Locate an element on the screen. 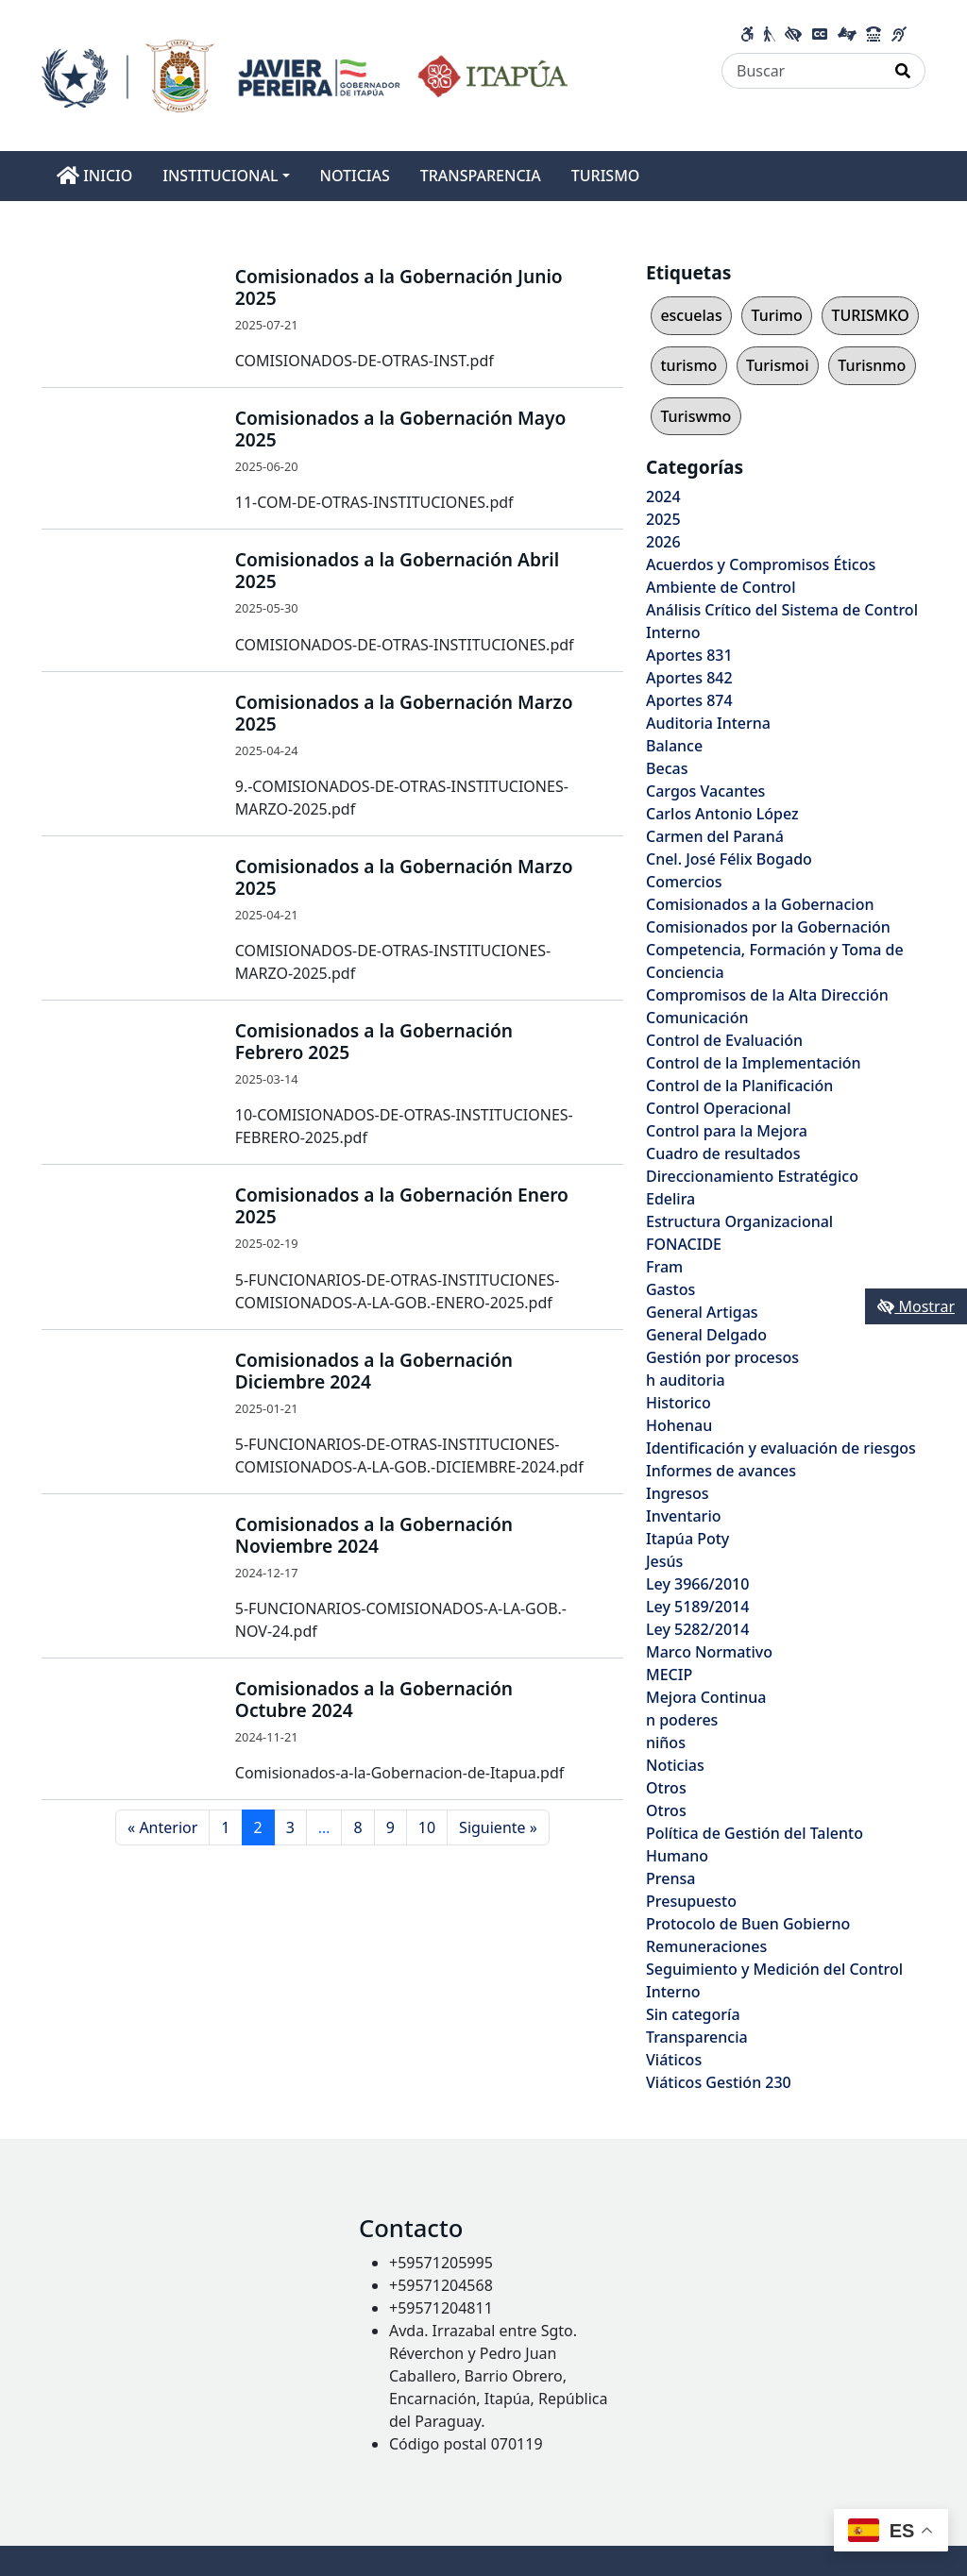  Aportes 831 is located at coordinates (689, 655).